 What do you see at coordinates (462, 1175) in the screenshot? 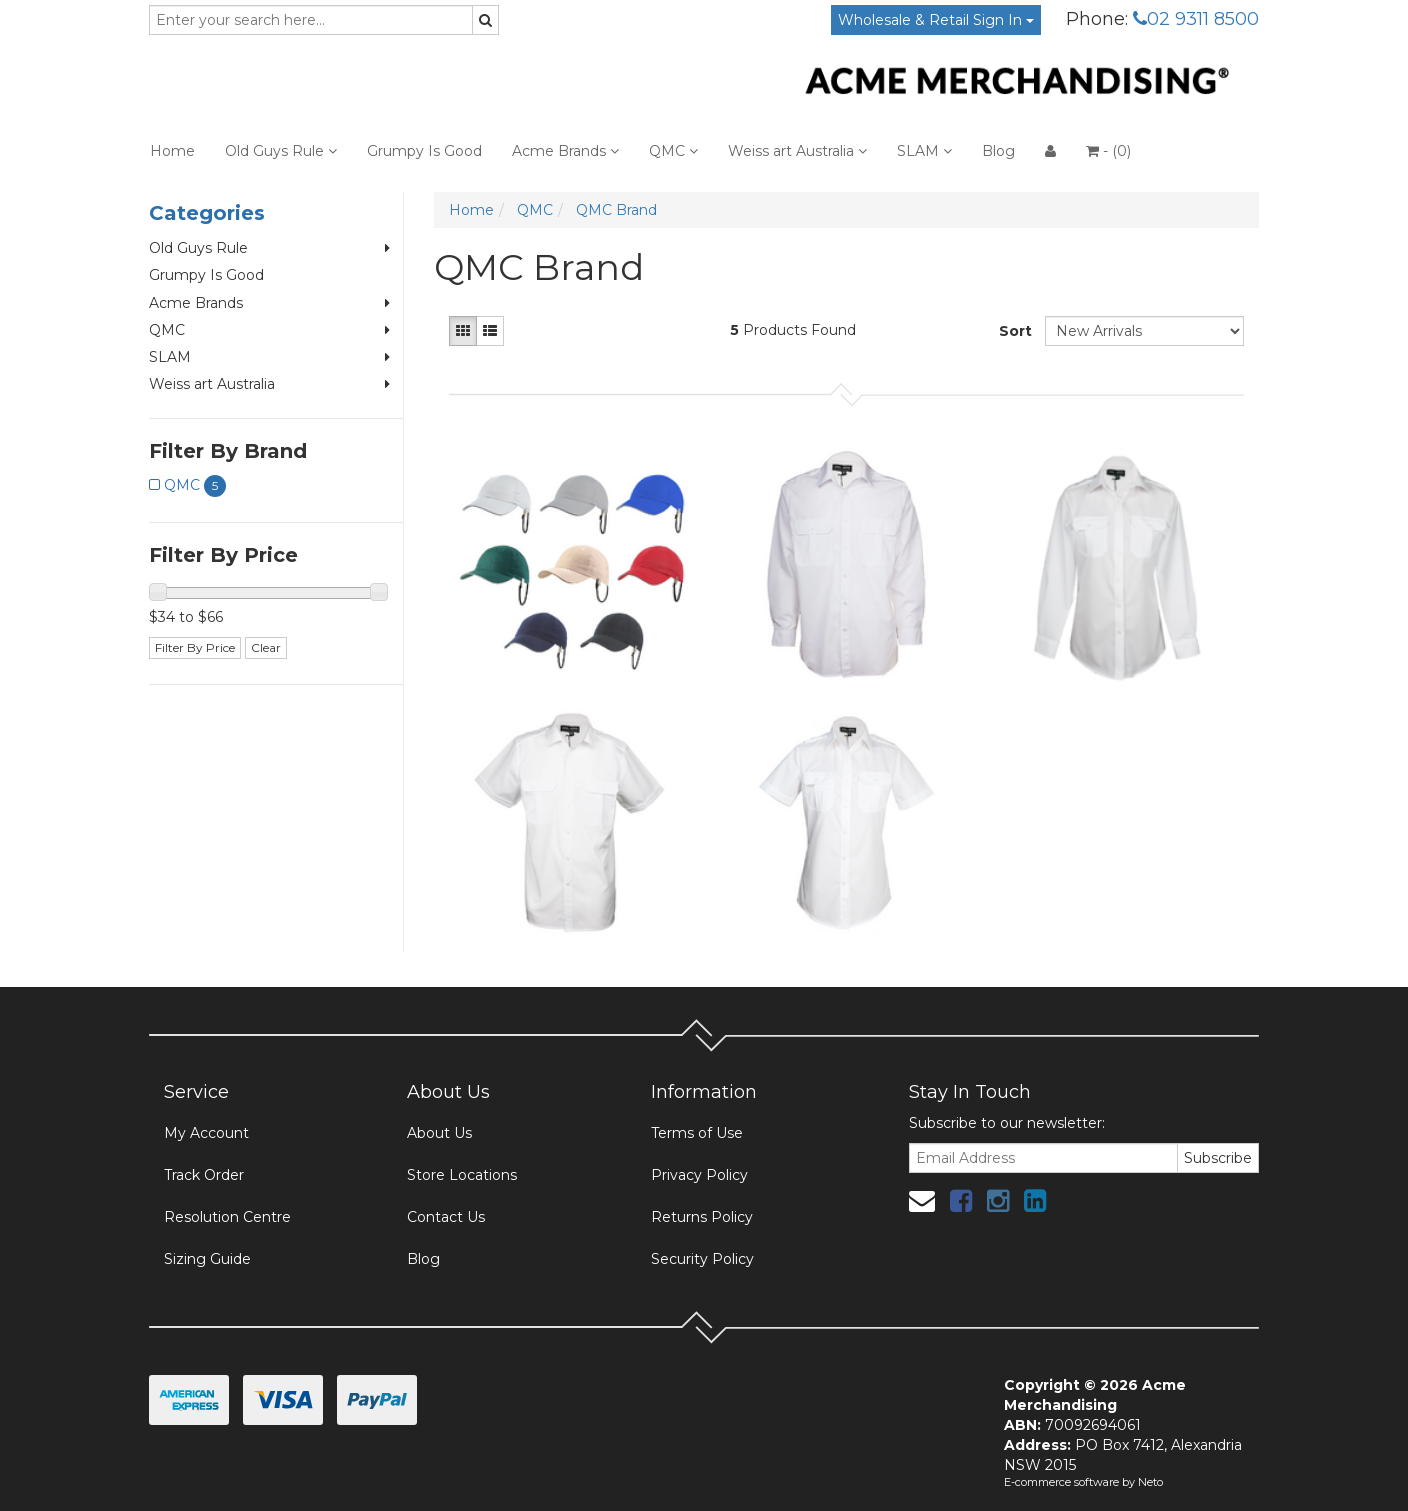
I see `Store Locations` at bounding box center [462, 1175].